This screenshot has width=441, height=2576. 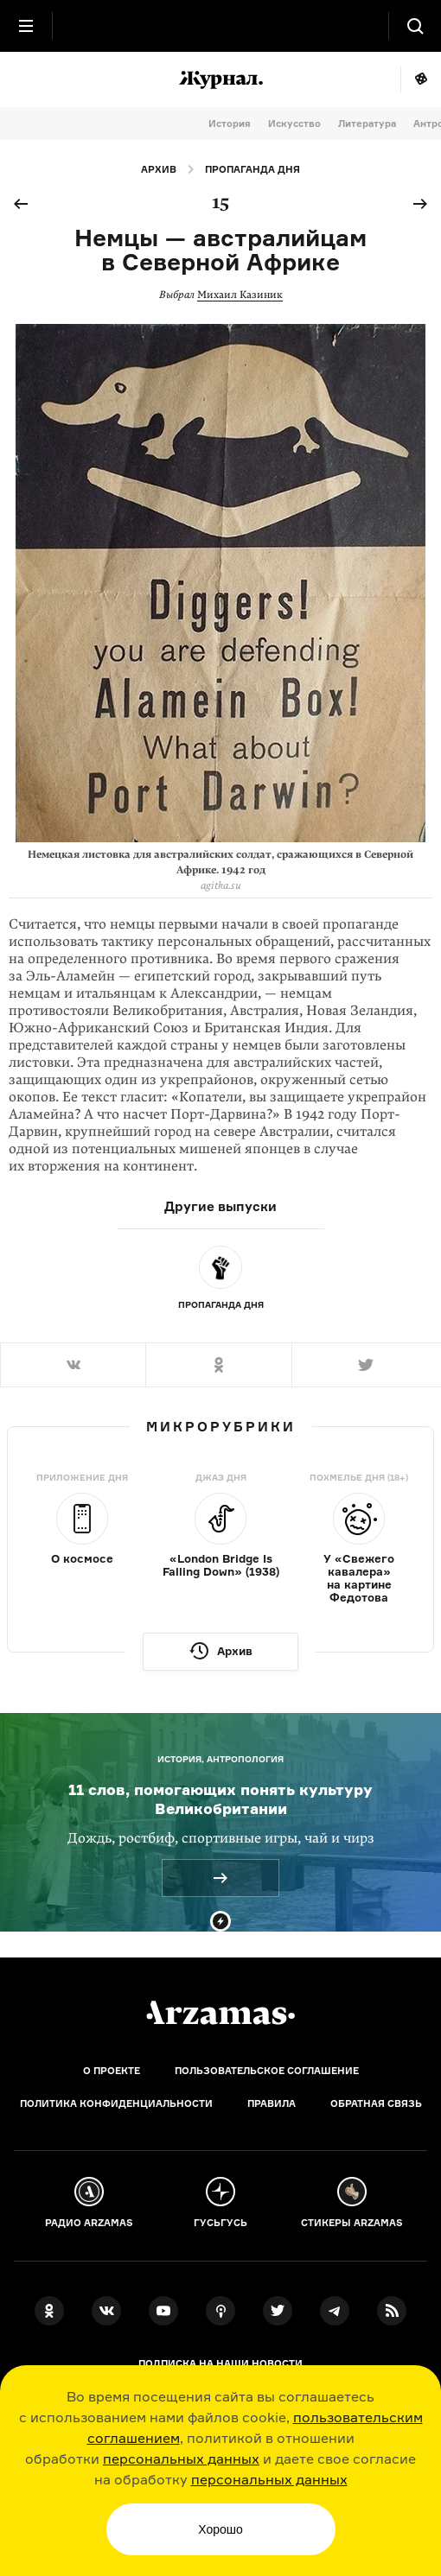 What do you see at coordinates (181, 2458) in the screenshot?
I see `персональных данных` at bounding box center [181, 2458].